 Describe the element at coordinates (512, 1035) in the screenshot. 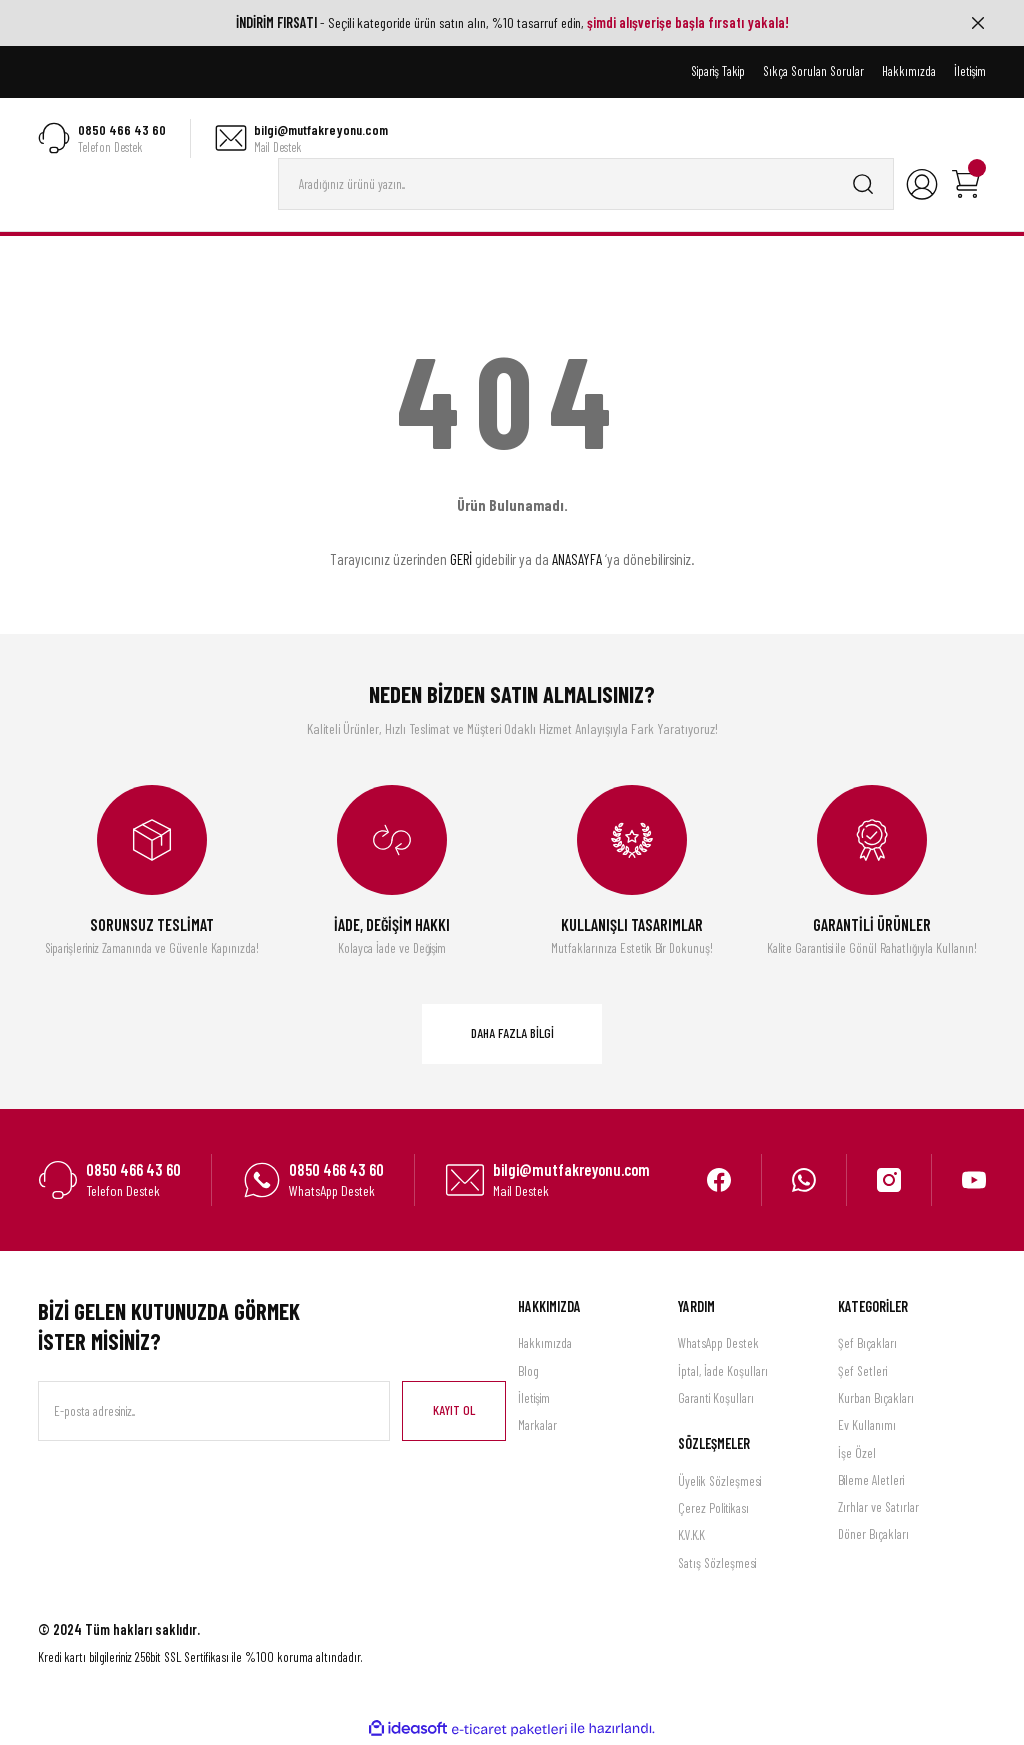

I see `DAHA FAZLA BİLGİ` at that location.